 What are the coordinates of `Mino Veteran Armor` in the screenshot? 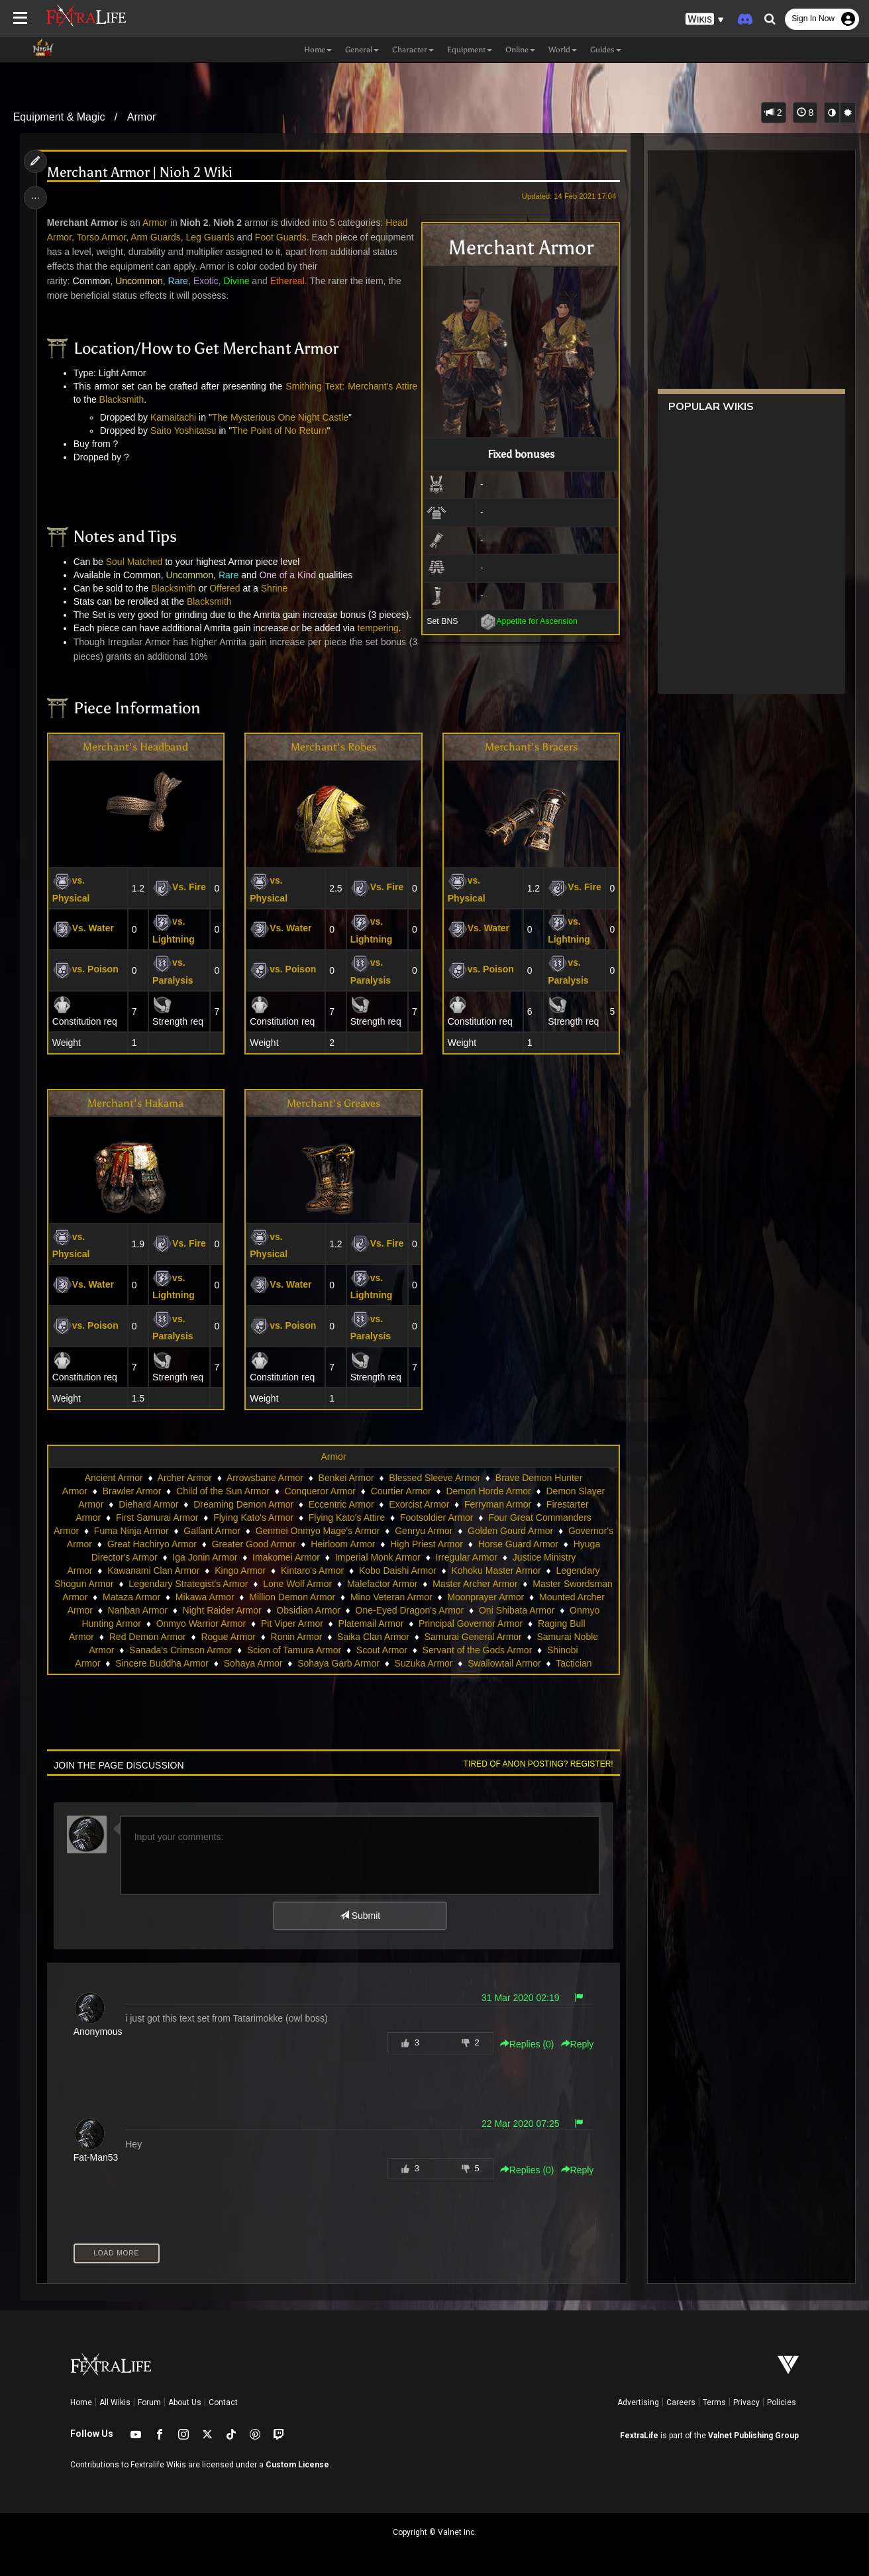 It's located at (391, 1597).